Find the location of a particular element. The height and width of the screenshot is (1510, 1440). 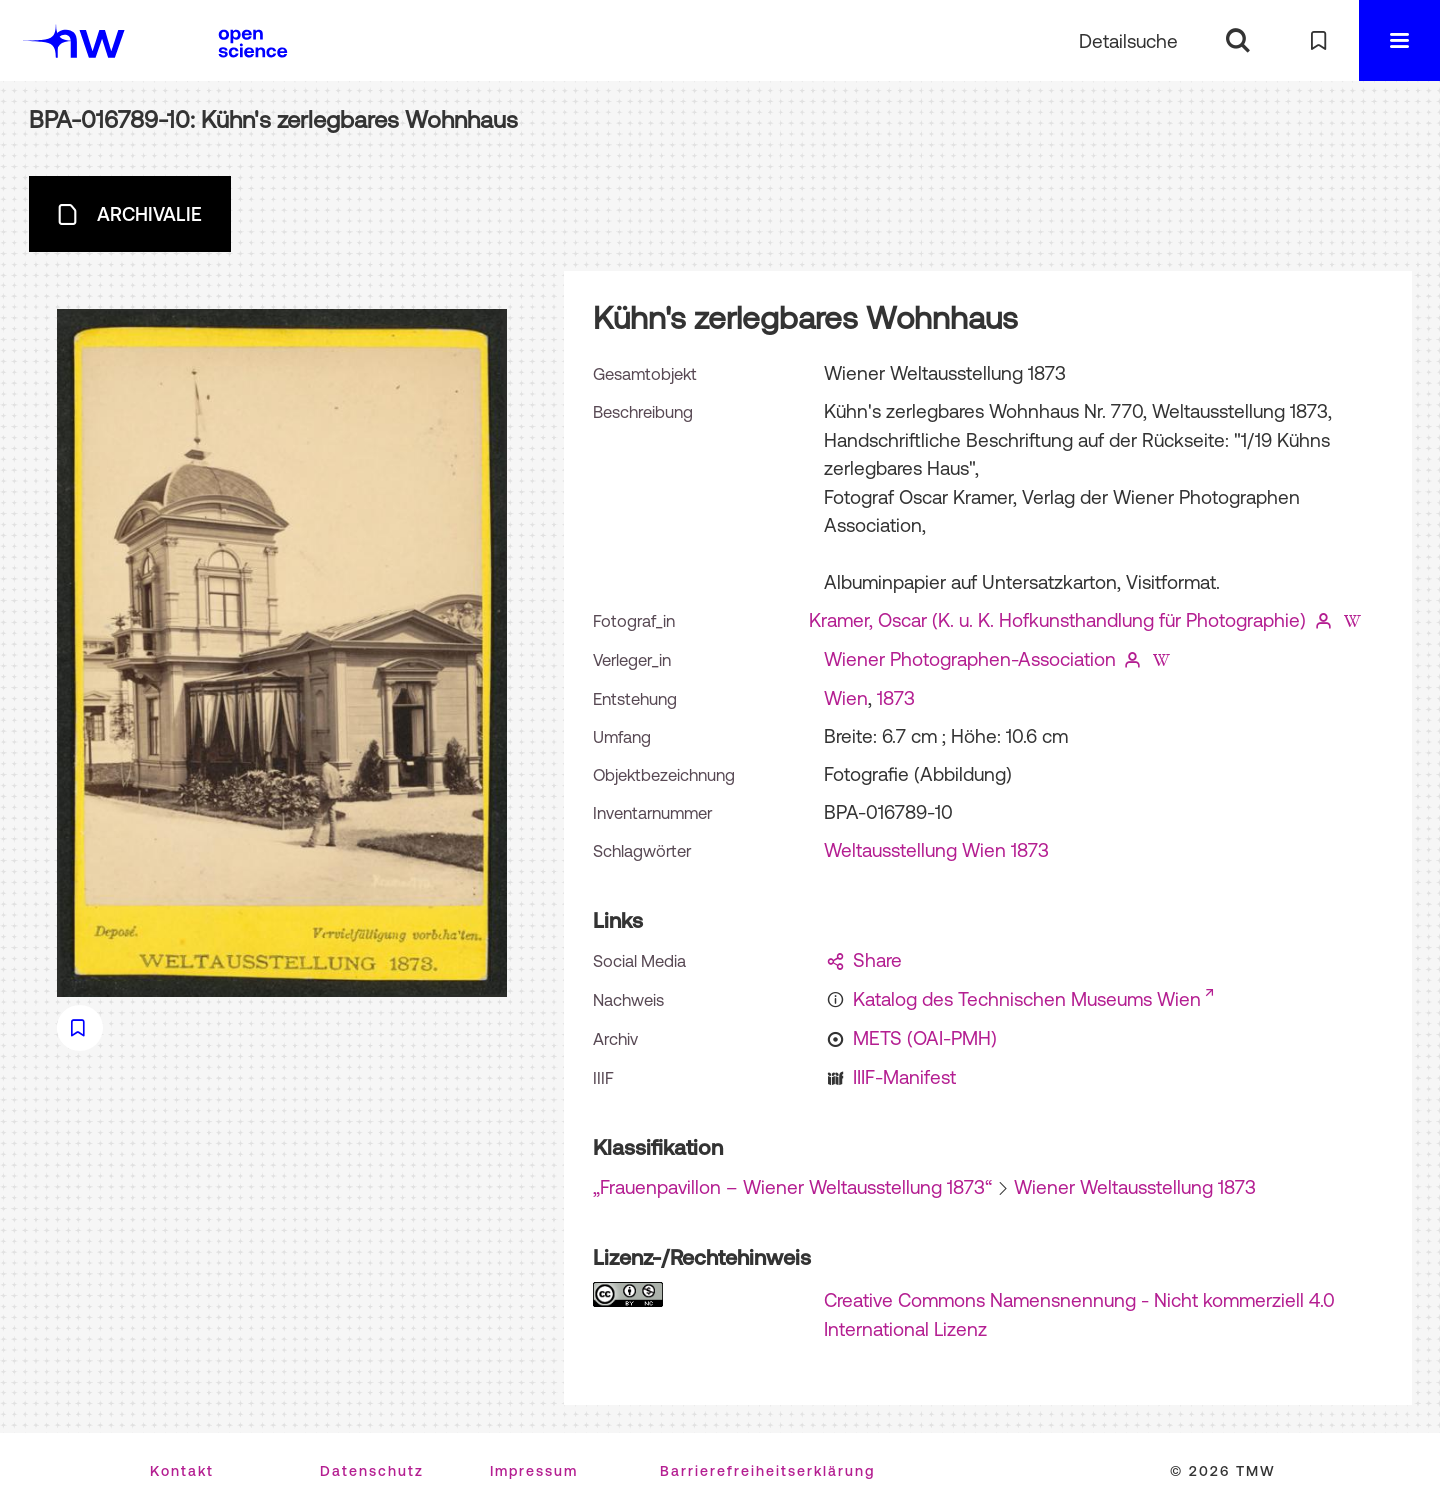

Wiener Photographen-Association is located at coordinates (970, 659).